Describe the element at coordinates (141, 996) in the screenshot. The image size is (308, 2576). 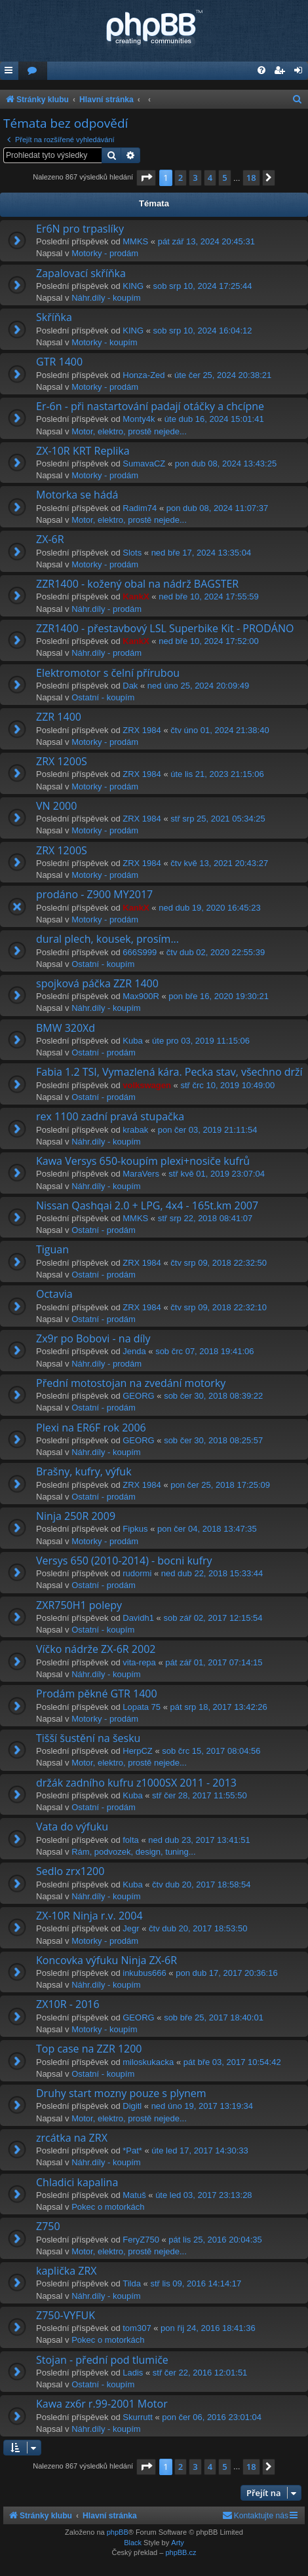
I see `Max900R` at that location.